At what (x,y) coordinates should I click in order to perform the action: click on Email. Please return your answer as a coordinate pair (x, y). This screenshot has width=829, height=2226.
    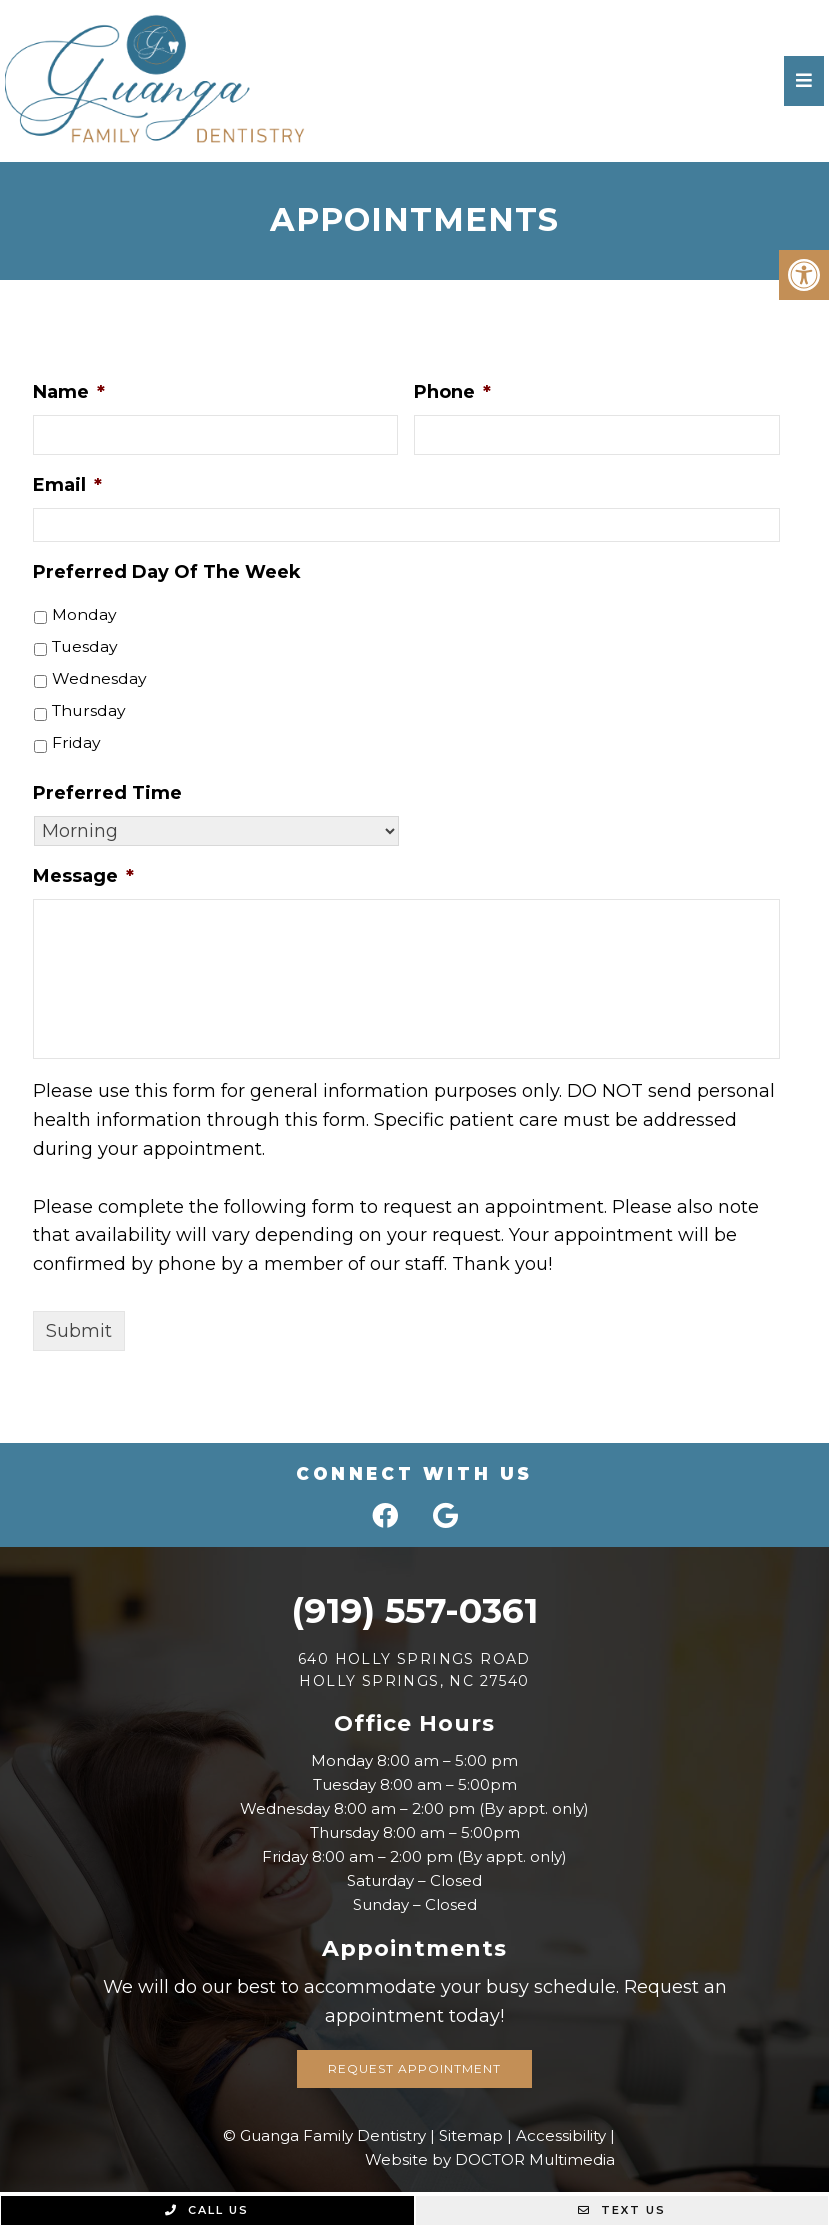
    Looking at the image, I should click on (67, 485).